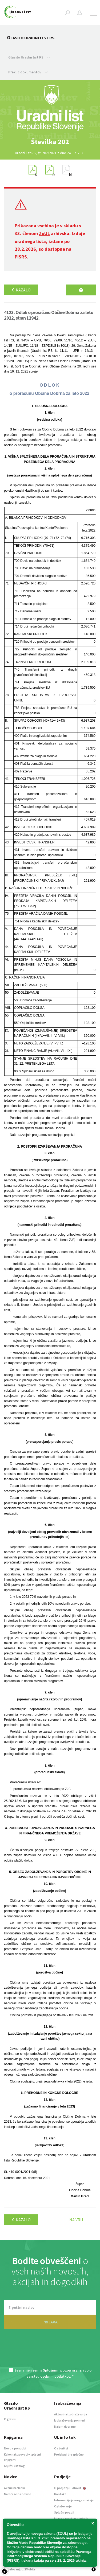  What do you see at coordinates (29, 57) in the screenshot?
I see `Glasilo Uradni list RS [button]` at bounding box center [29, 57].